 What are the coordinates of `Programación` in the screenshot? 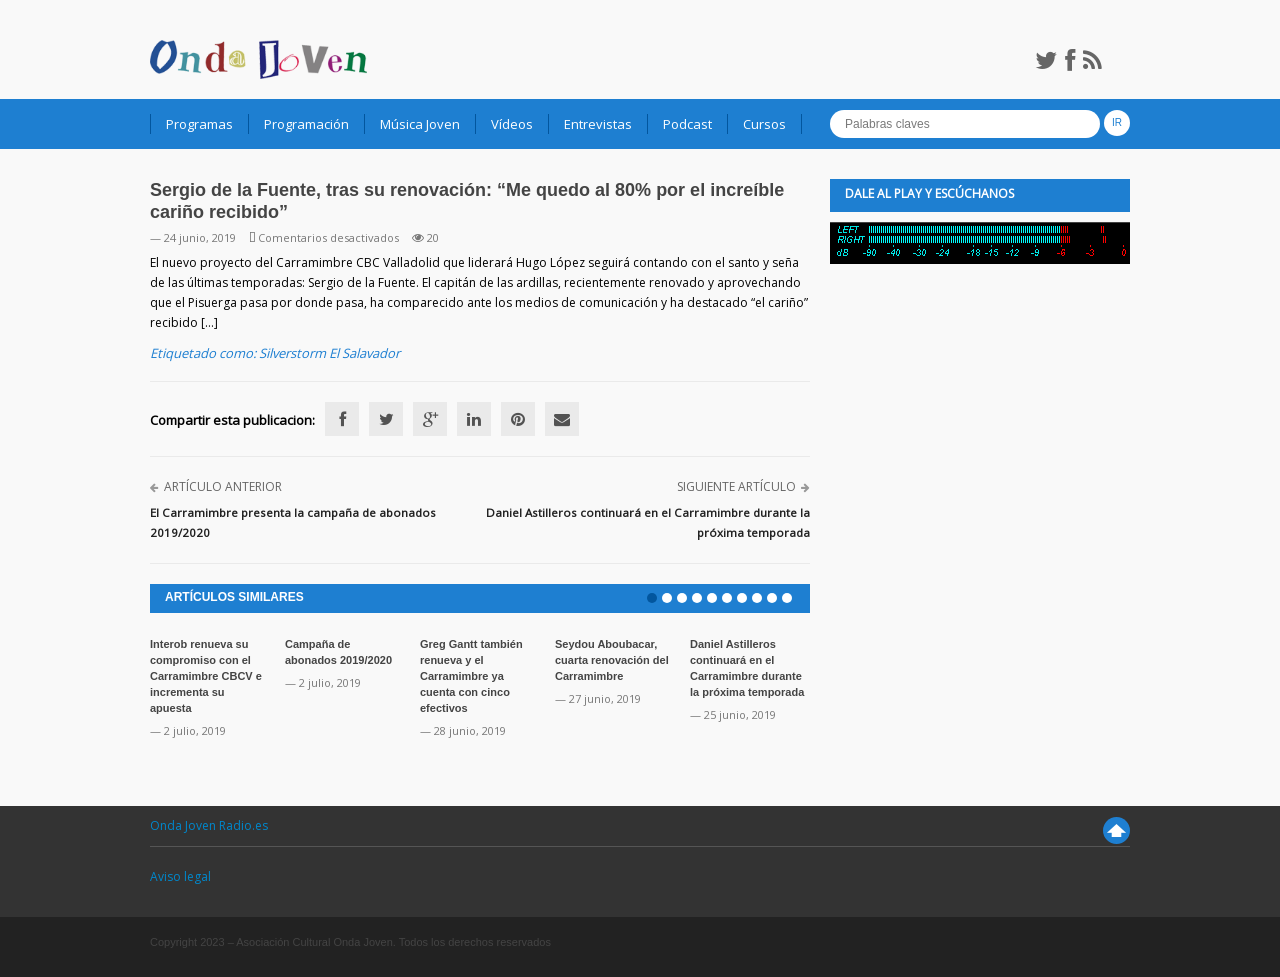 It's located at (306, 124).